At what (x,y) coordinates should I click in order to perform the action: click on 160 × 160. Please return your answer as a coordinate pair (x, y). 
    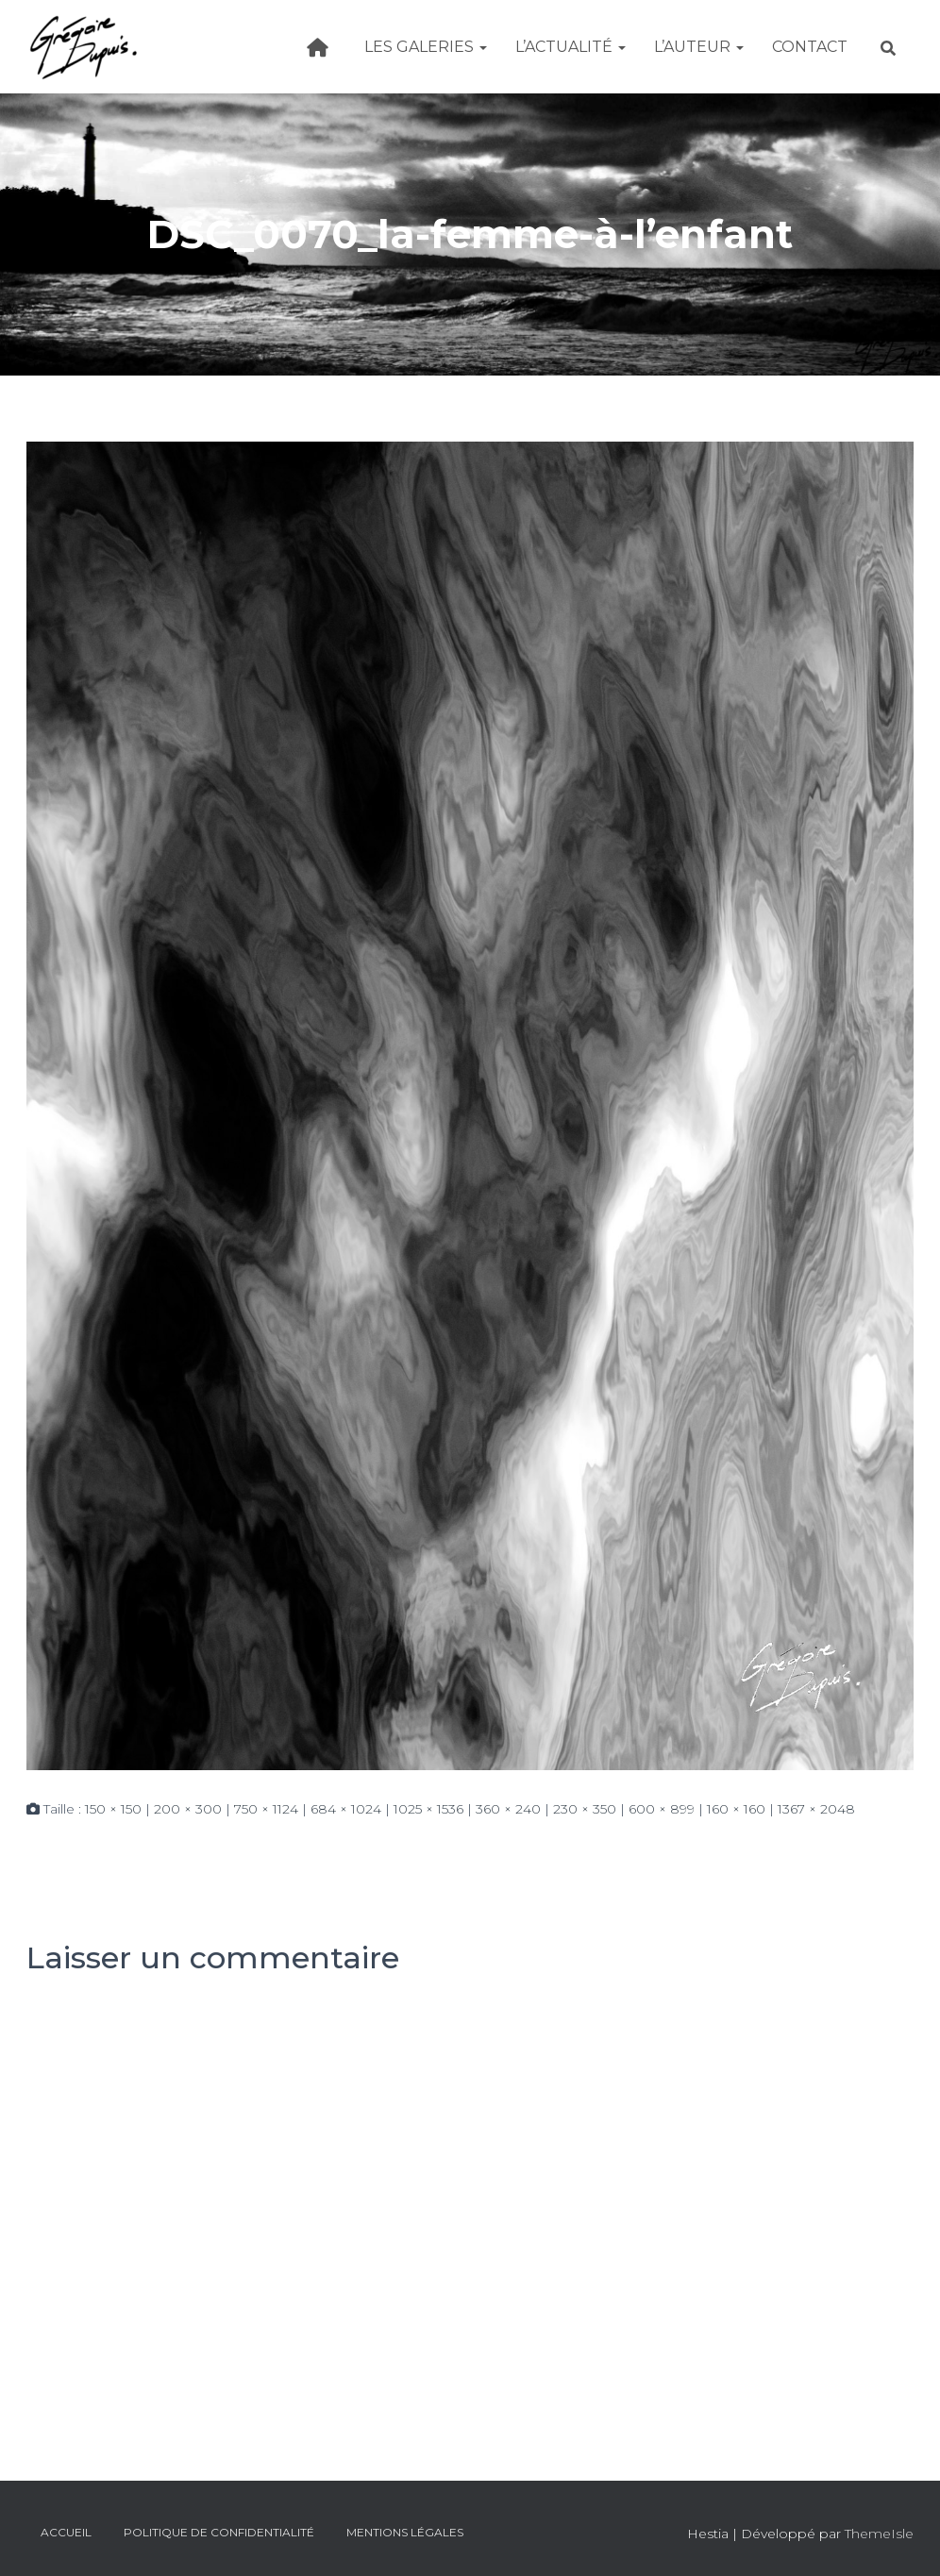
    Looking at the image, I should click on (736, 1808).